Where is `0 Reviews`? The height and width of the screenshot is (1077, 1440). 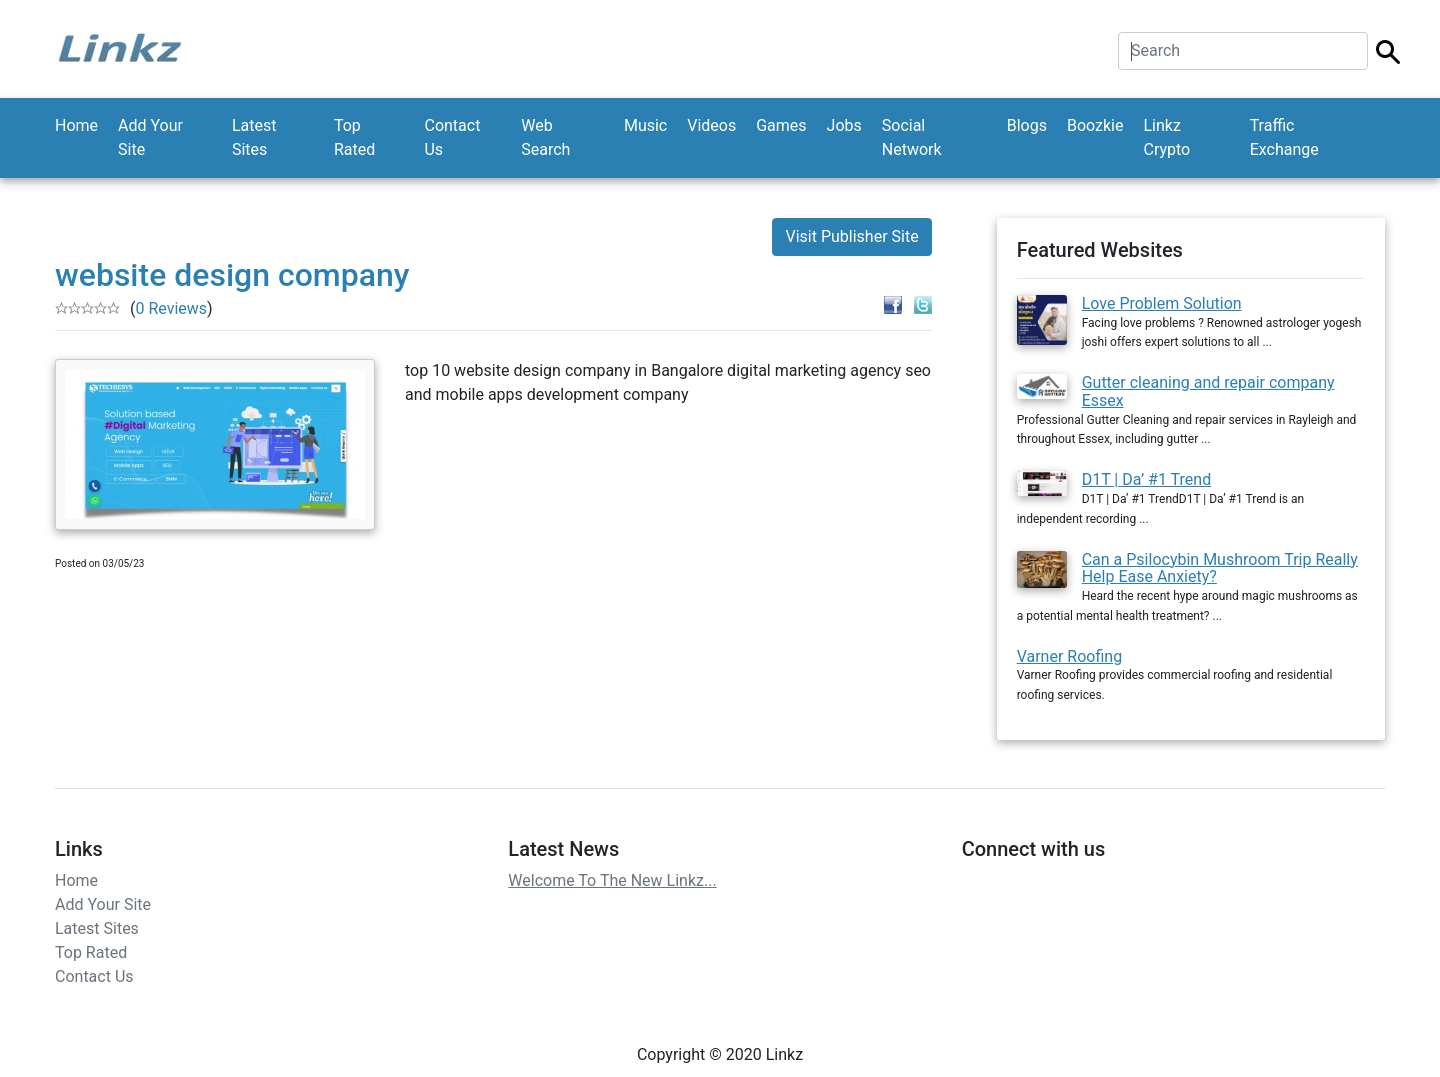 0 Reviews is located at coordinates (171, 308).